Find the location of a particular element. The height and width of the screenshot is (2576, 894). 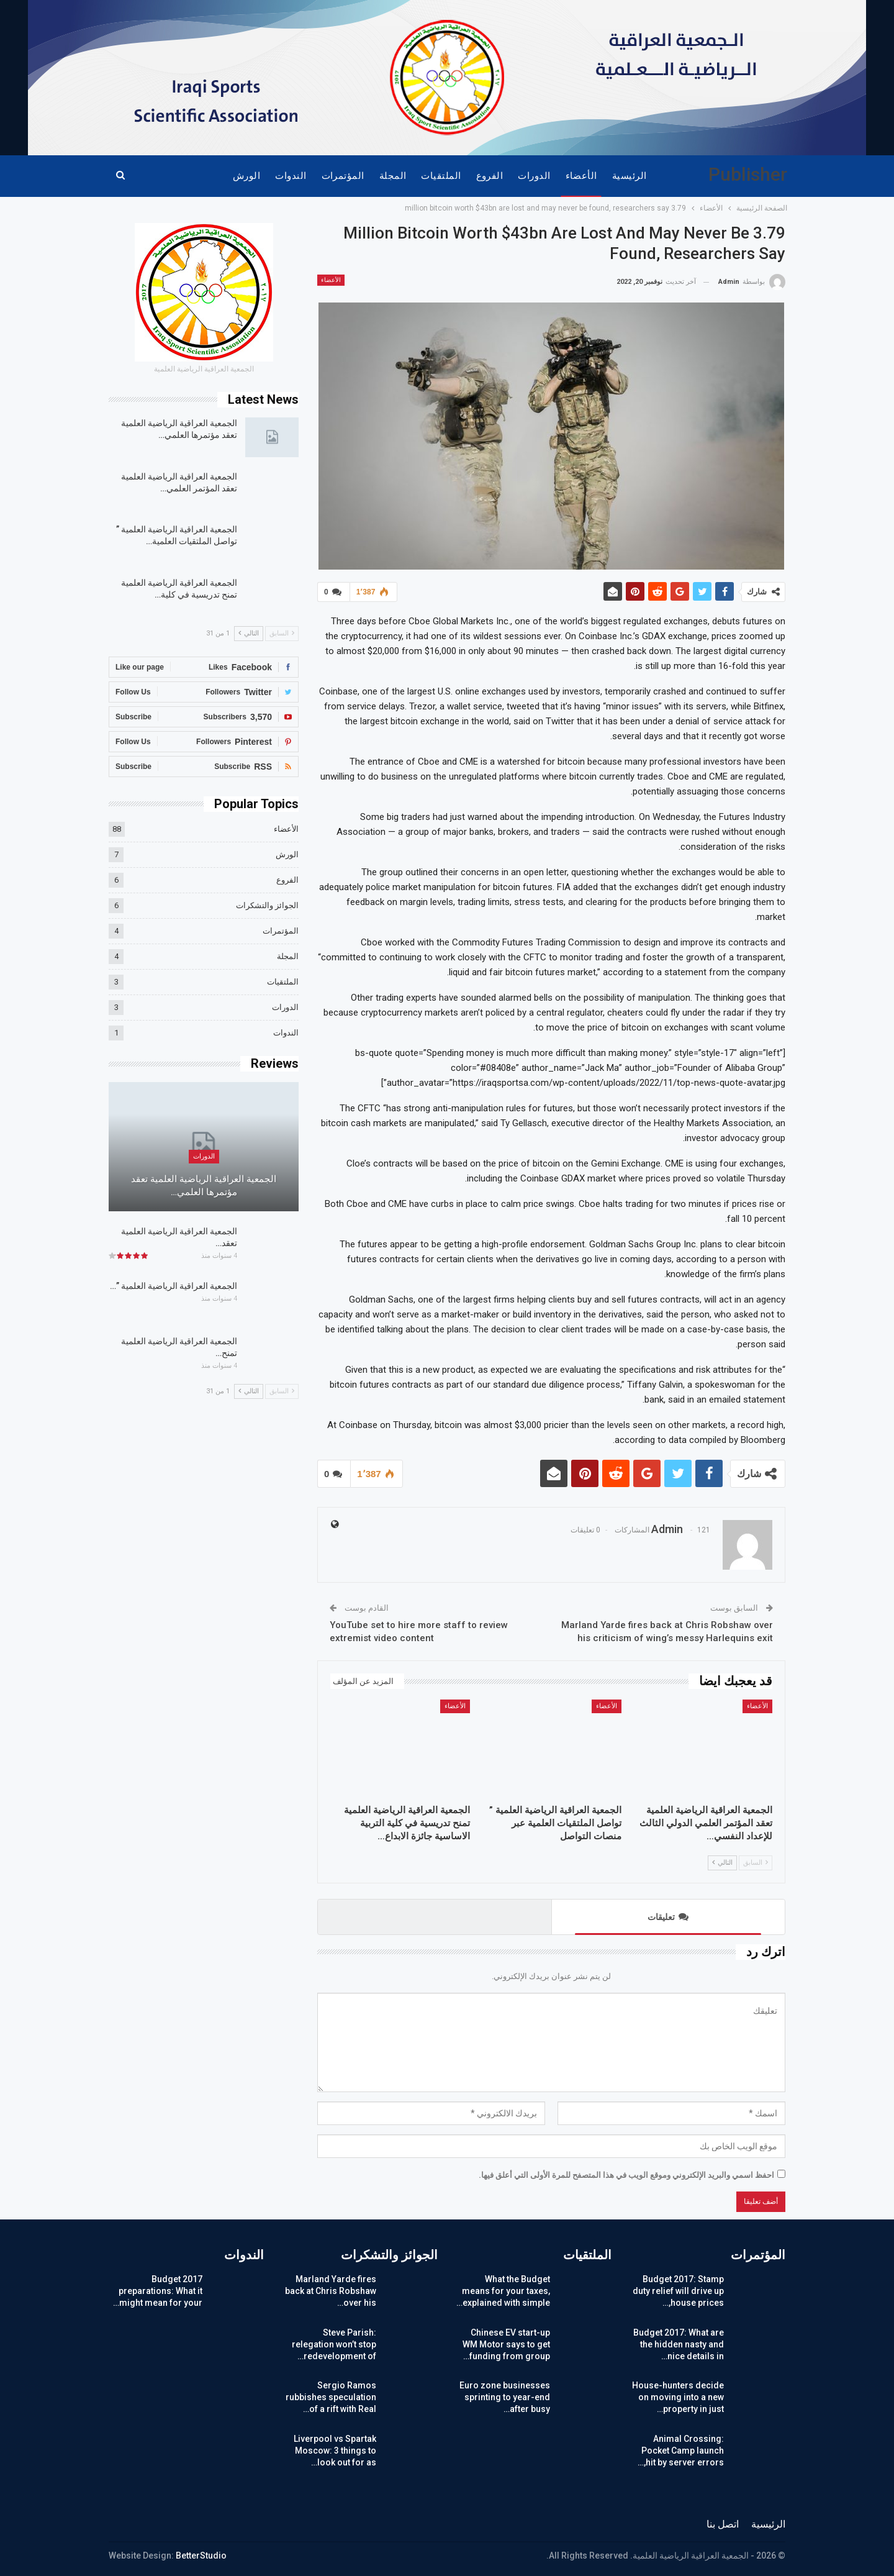

Marland Yarde fires back at Chris Robshaw over his… is located at coordinates (330, 2291).